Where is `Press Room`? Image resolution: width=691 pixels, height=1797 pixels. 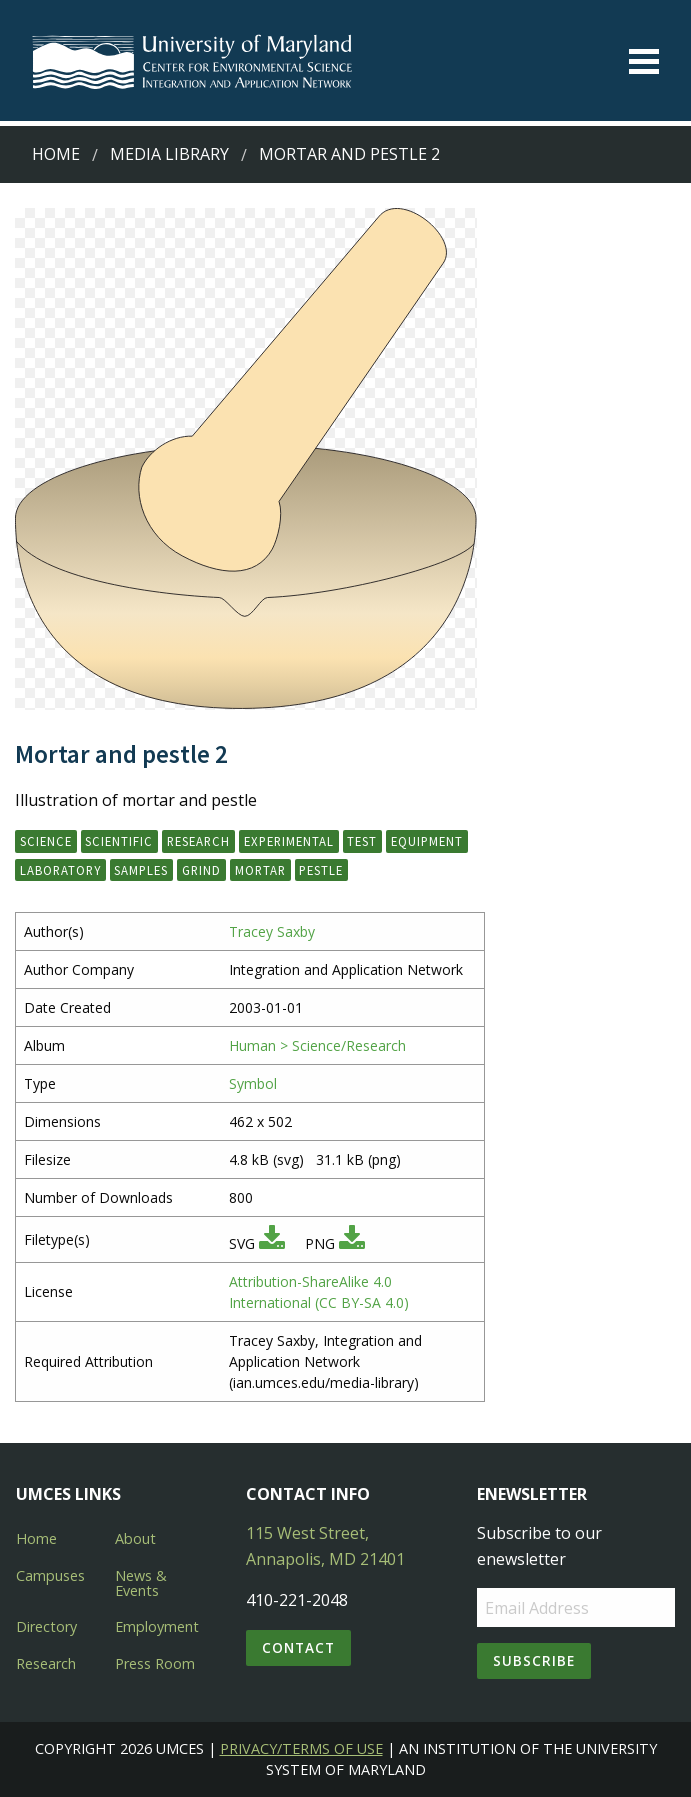 Press Room is located at coordinates (155, 1663).